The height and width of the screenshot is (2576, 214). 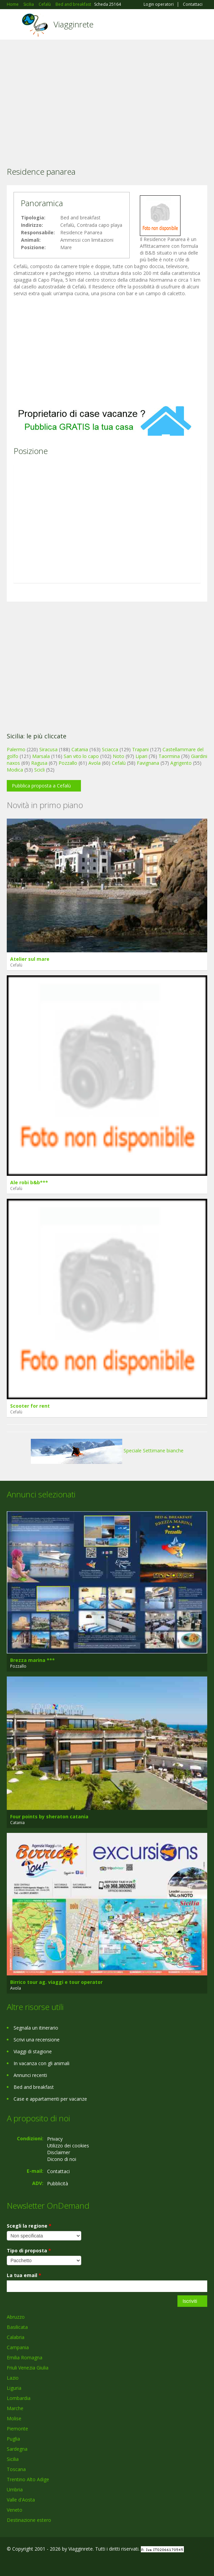 I want to click on Birrico tour ag. viaggi e tour operator, so click(x=56, y=1982).